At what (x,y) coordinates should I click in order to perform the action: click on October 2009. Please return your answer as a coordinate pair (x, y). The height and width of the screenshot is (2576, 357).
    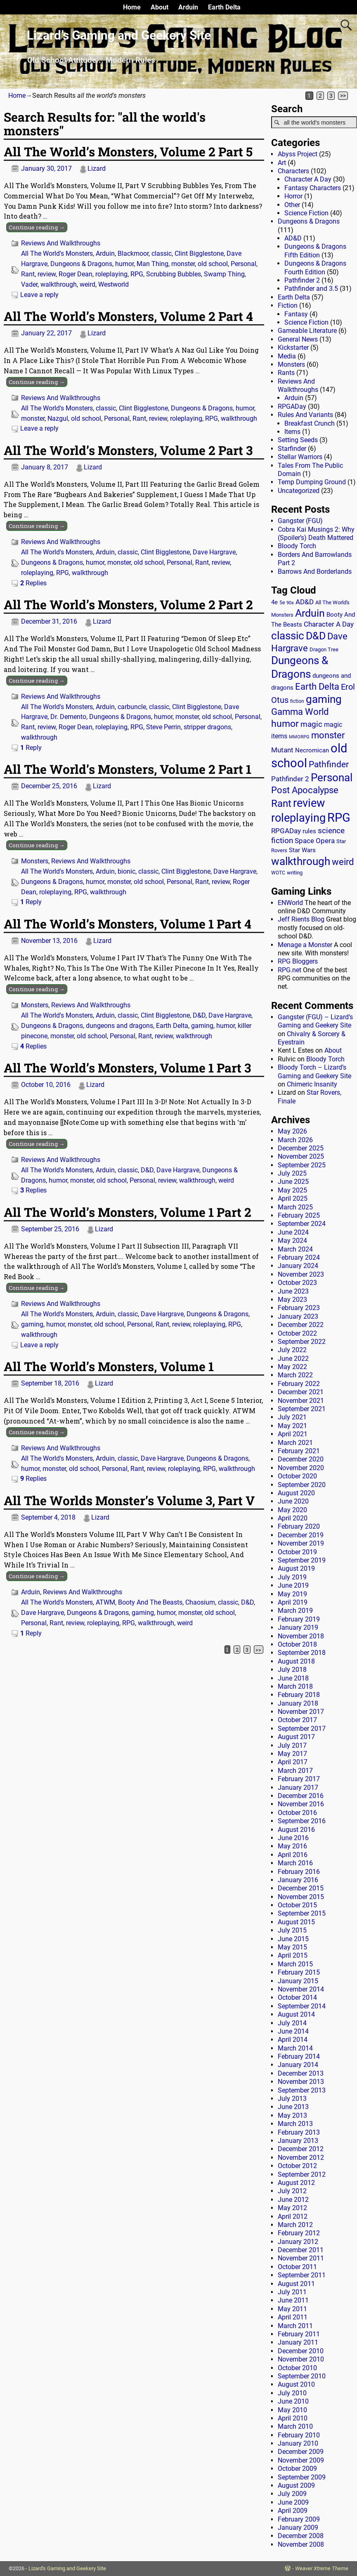
    Looking at the image, I should click on (297, 2468).